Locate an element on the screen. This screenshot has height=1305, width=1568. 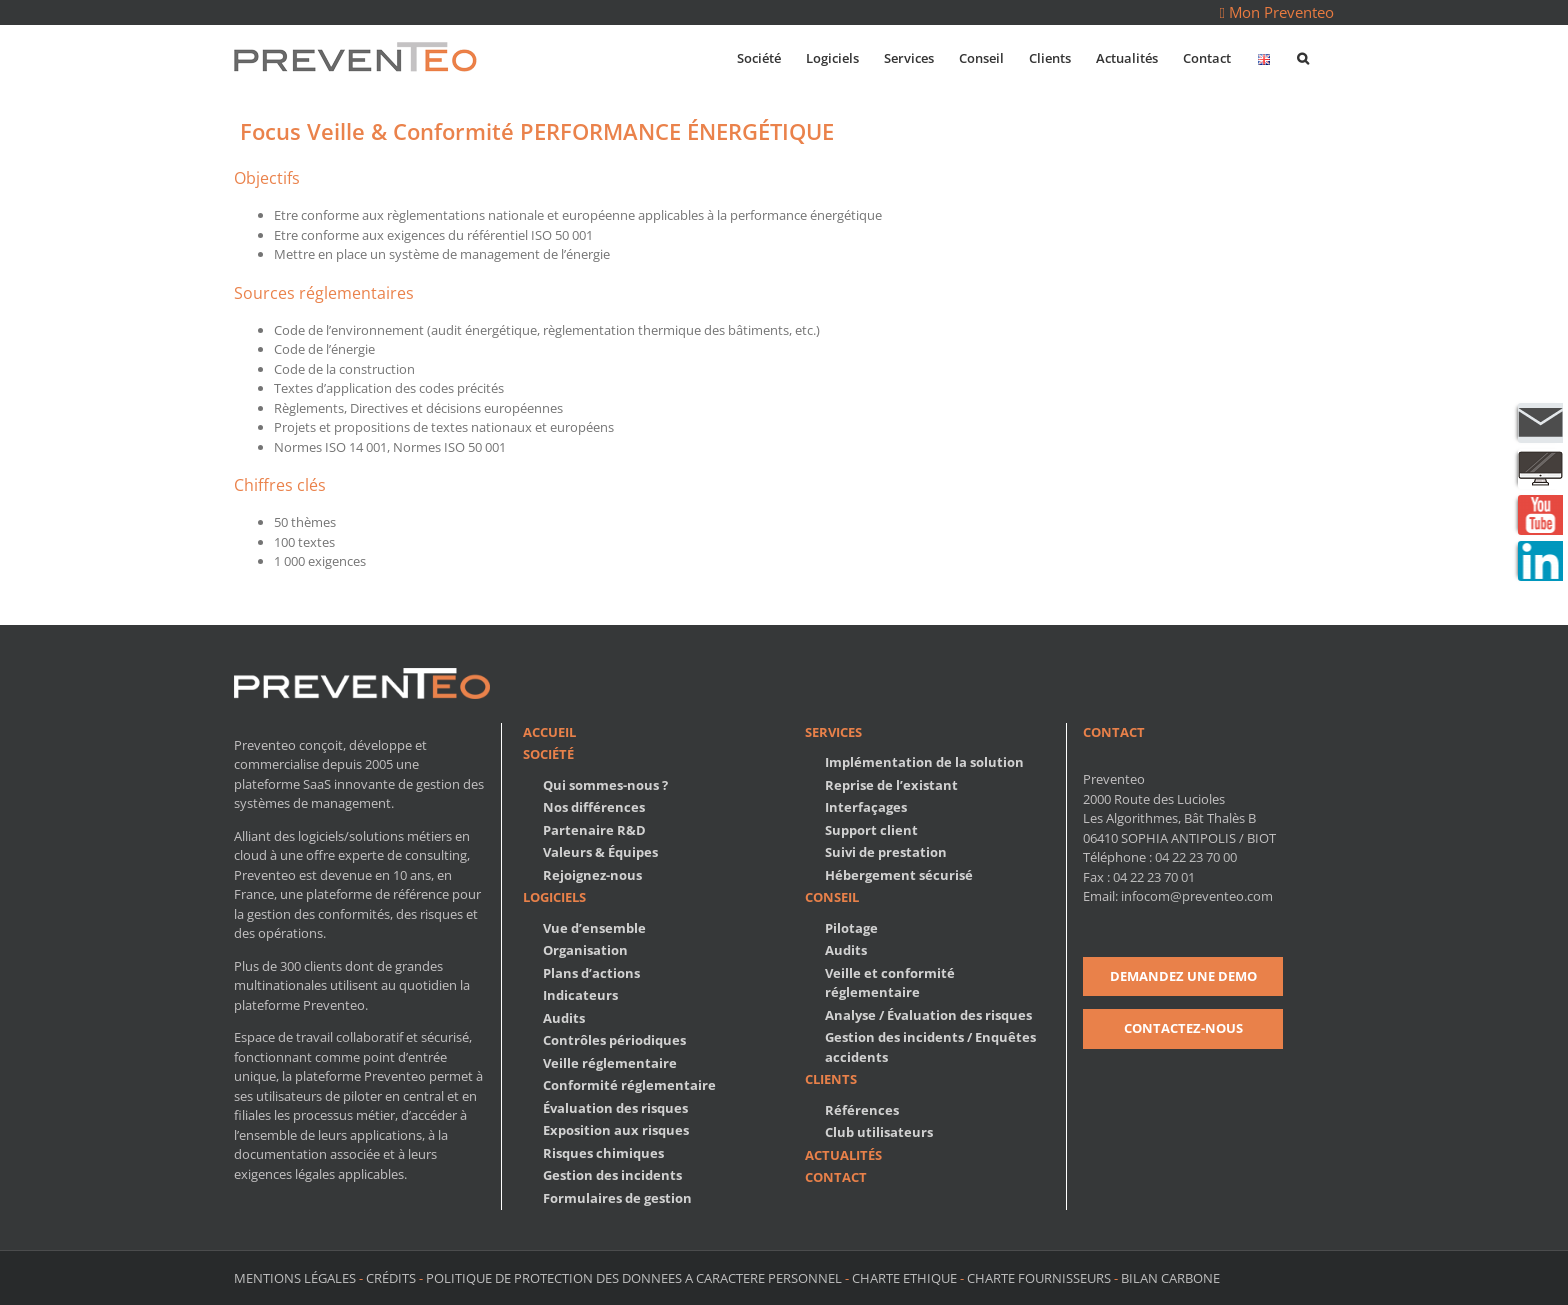
Interfaçages is located at coordinates (866, 807).